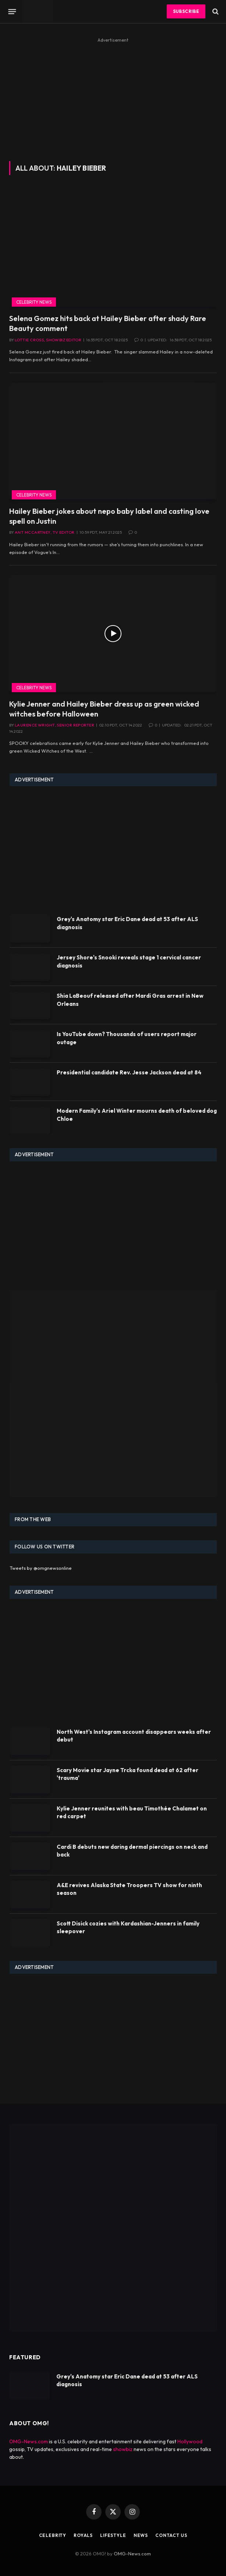  What do you see at coordinates (129, 1072) in the screenshot?
I see `Presidential candidate Rev. Jesse Jackson dead at 84` at bounding box center [129, 1072].